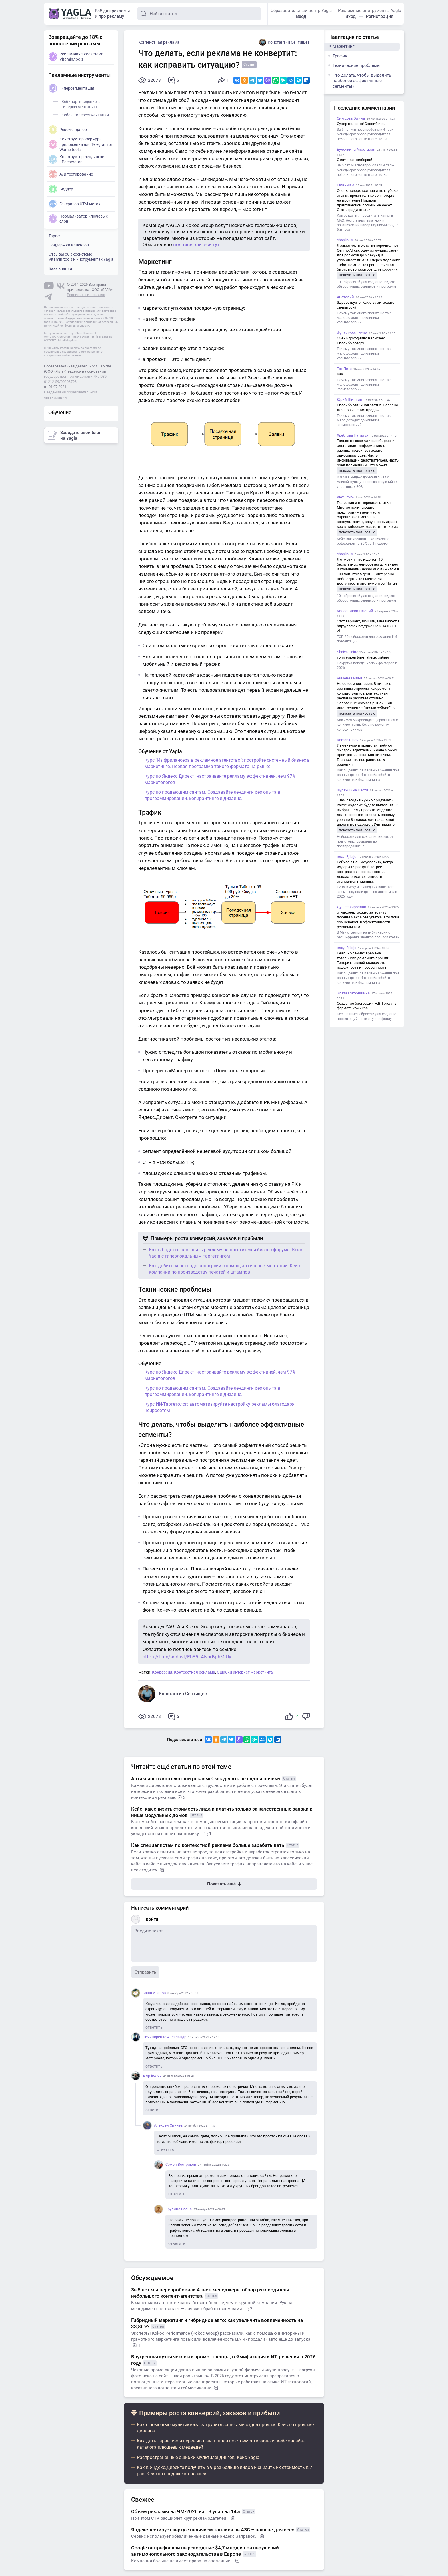 Image resolution: width=448 pixels, height=2576 pixels. Describe the element at coordinates (220, 779) in the screenshot. I see `Курс по Яндекс Директ: настраивайте рекламу эффективней, чем 97% маркетологов` at that location.